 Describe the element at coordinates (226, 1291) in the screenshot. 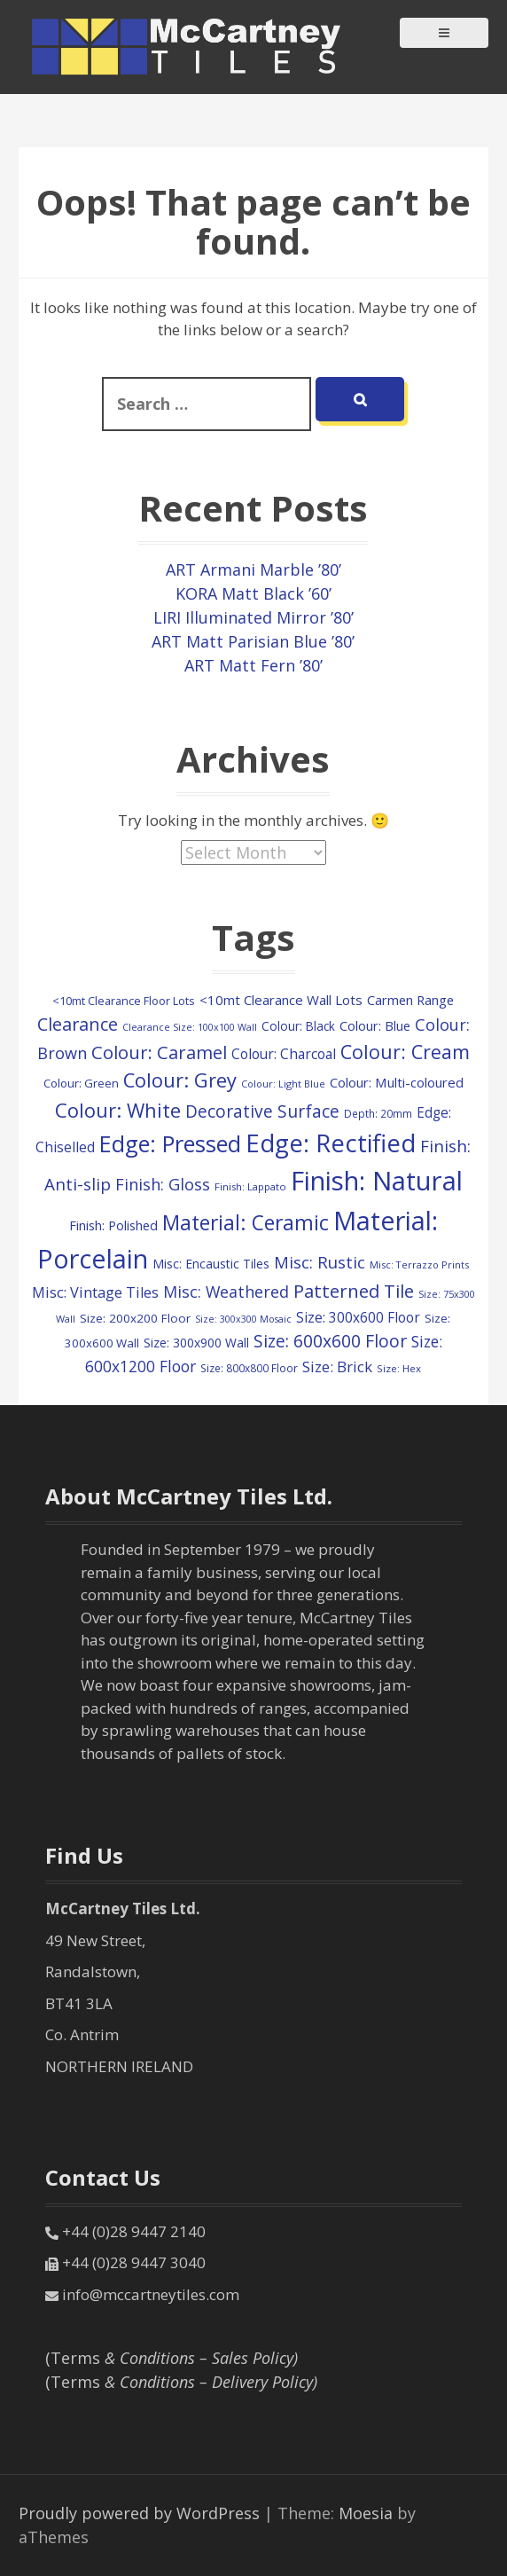

I see `Misc: Weathered [Misc: Weathered (273 items)]` at that location.